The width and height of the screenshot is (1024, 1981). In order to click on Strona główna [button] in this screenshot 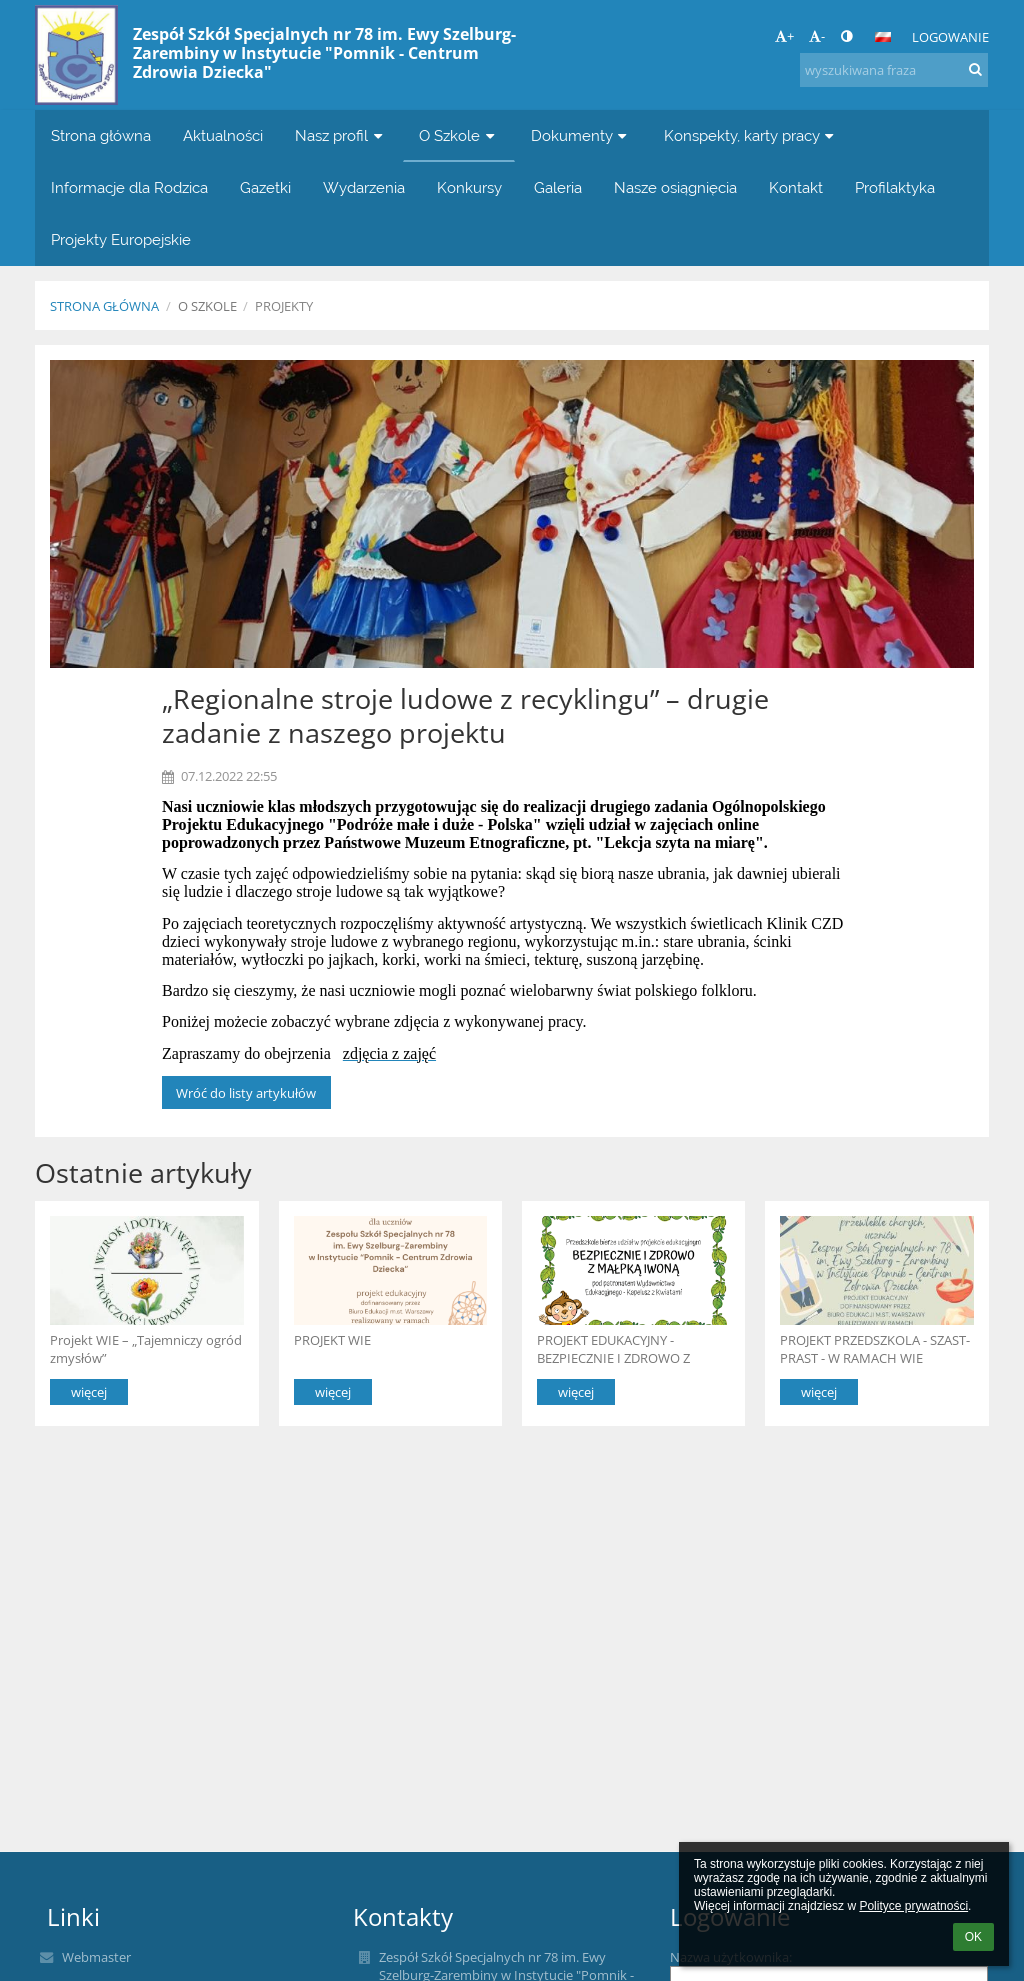, I will do `click(101, 135)`.